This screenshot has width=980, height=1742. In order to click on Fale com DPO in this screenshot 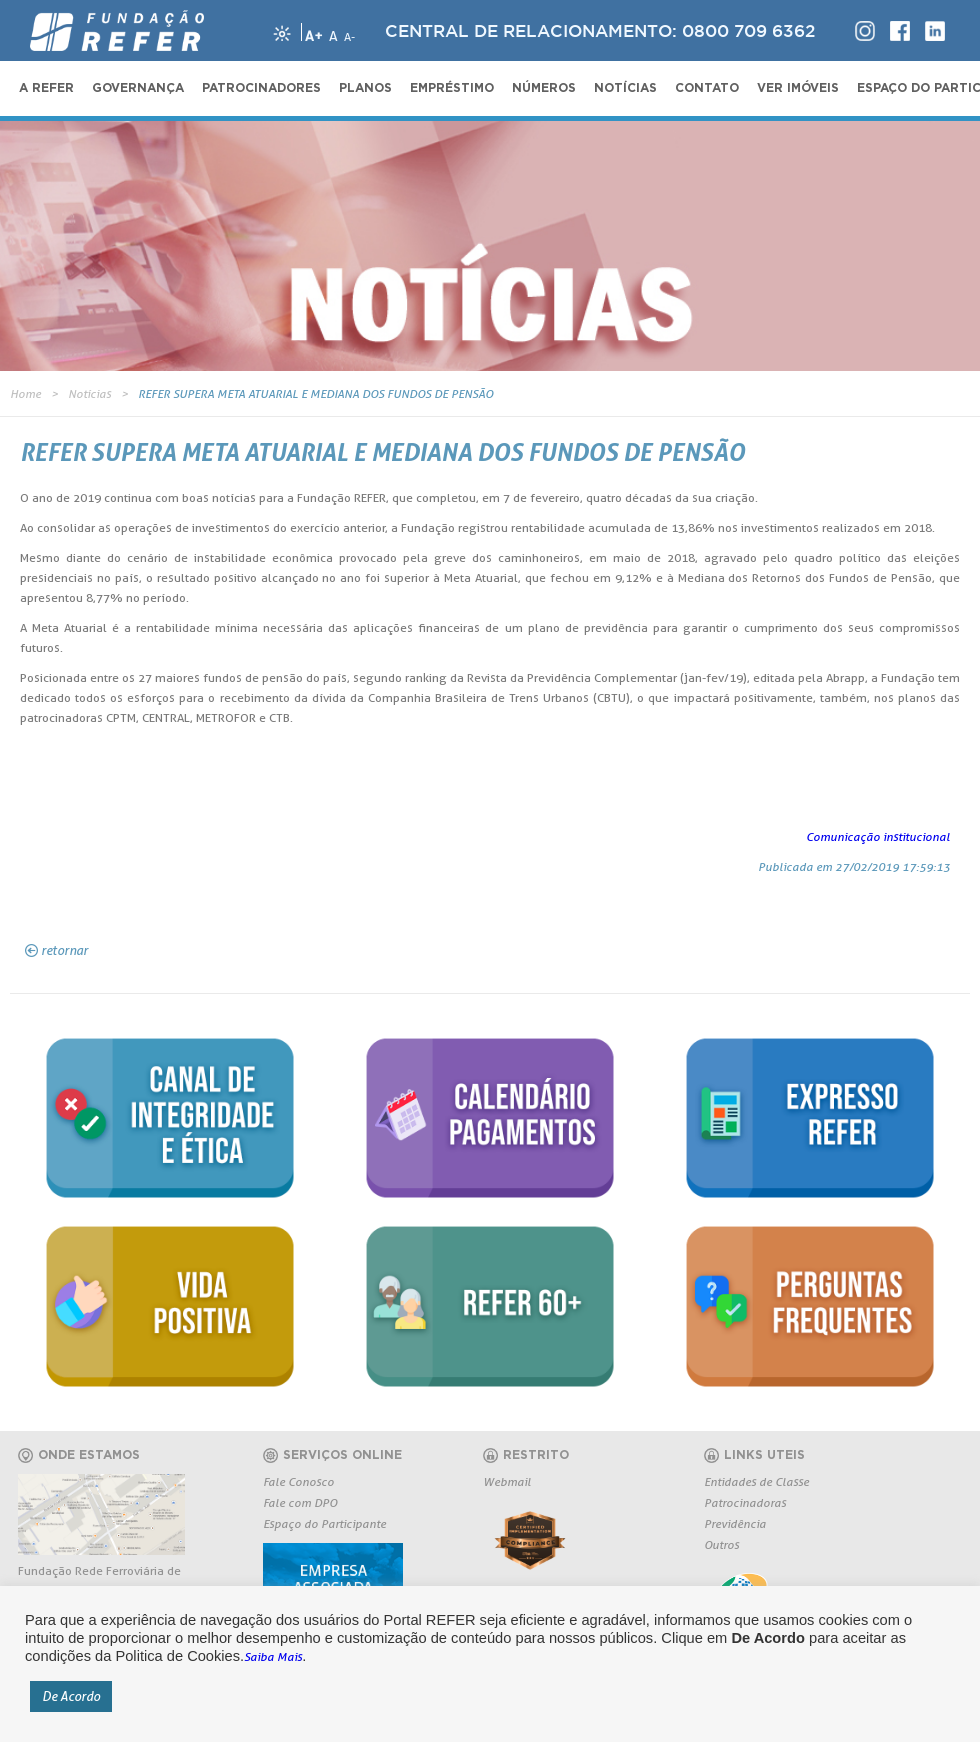, I will do `click(300, 1502)`.